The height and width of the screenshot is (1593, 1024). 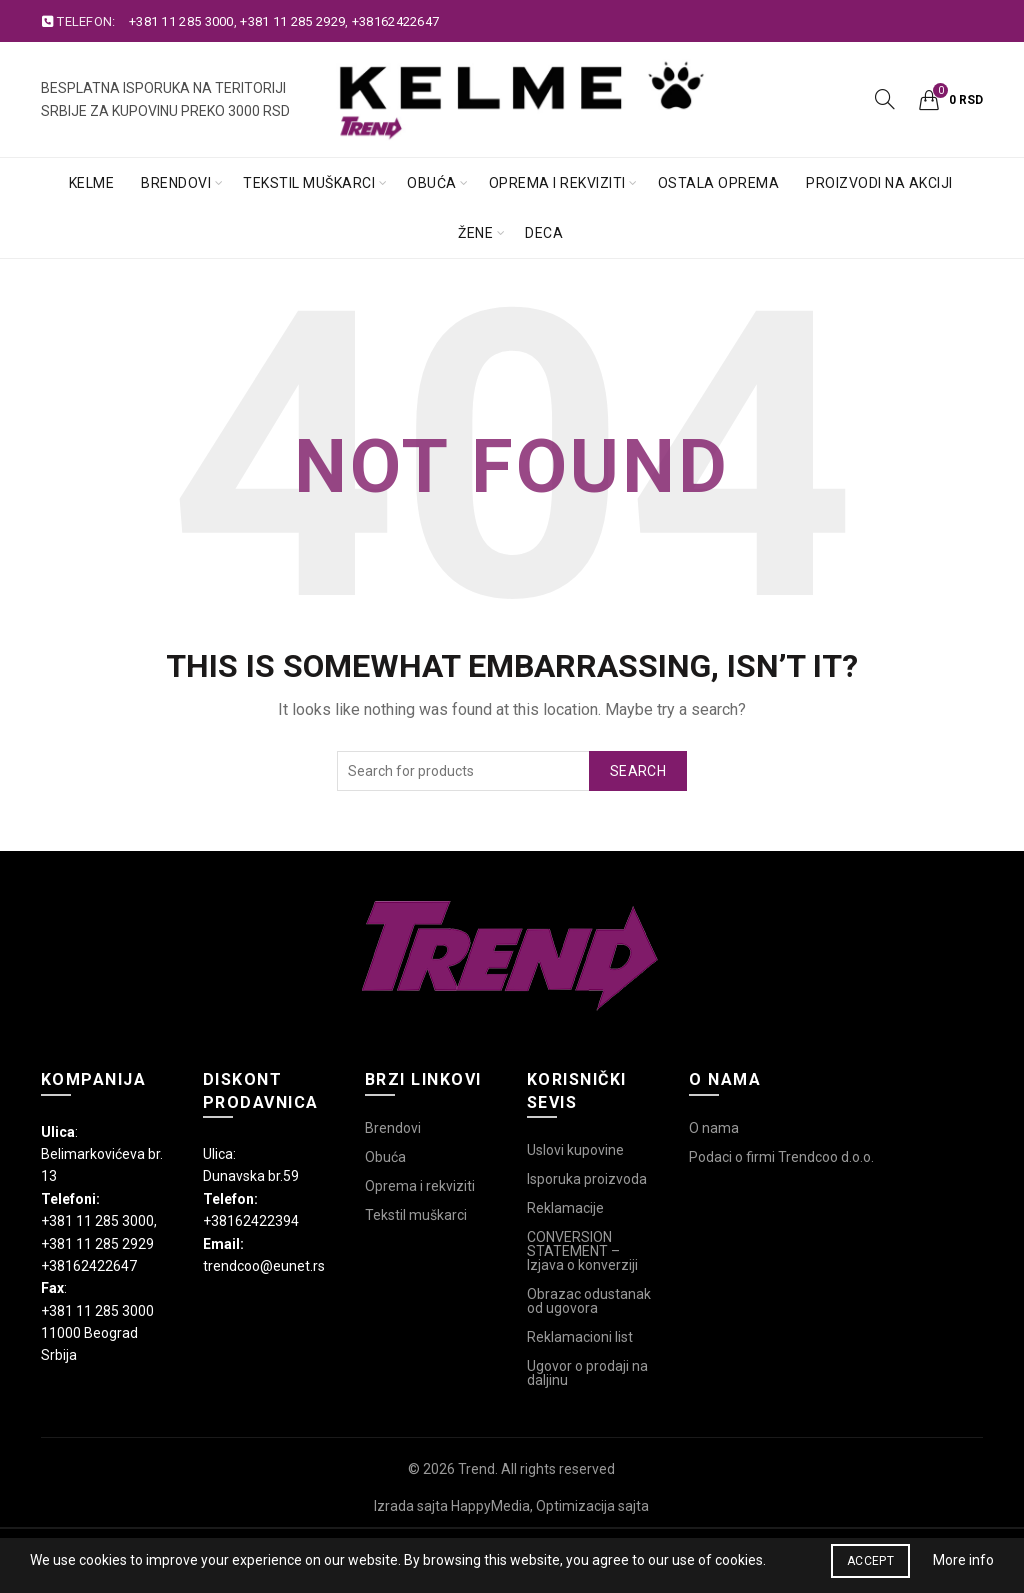 What do you see at coordinates (587, 1373) in the screenshot?
I see `Ugovor o prodaji na daljinu` at bounding box center [587, 1373].